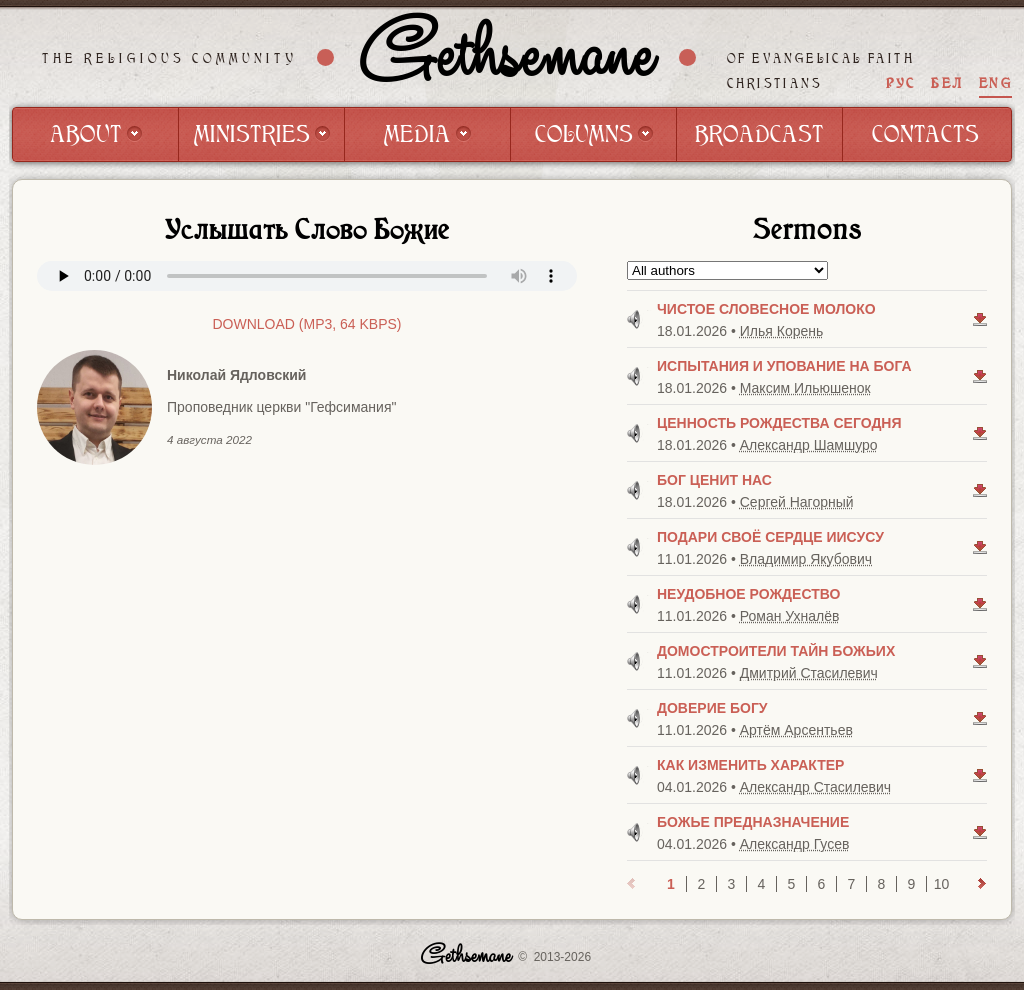  I want to click on Gethsemane, so click(507, 57).